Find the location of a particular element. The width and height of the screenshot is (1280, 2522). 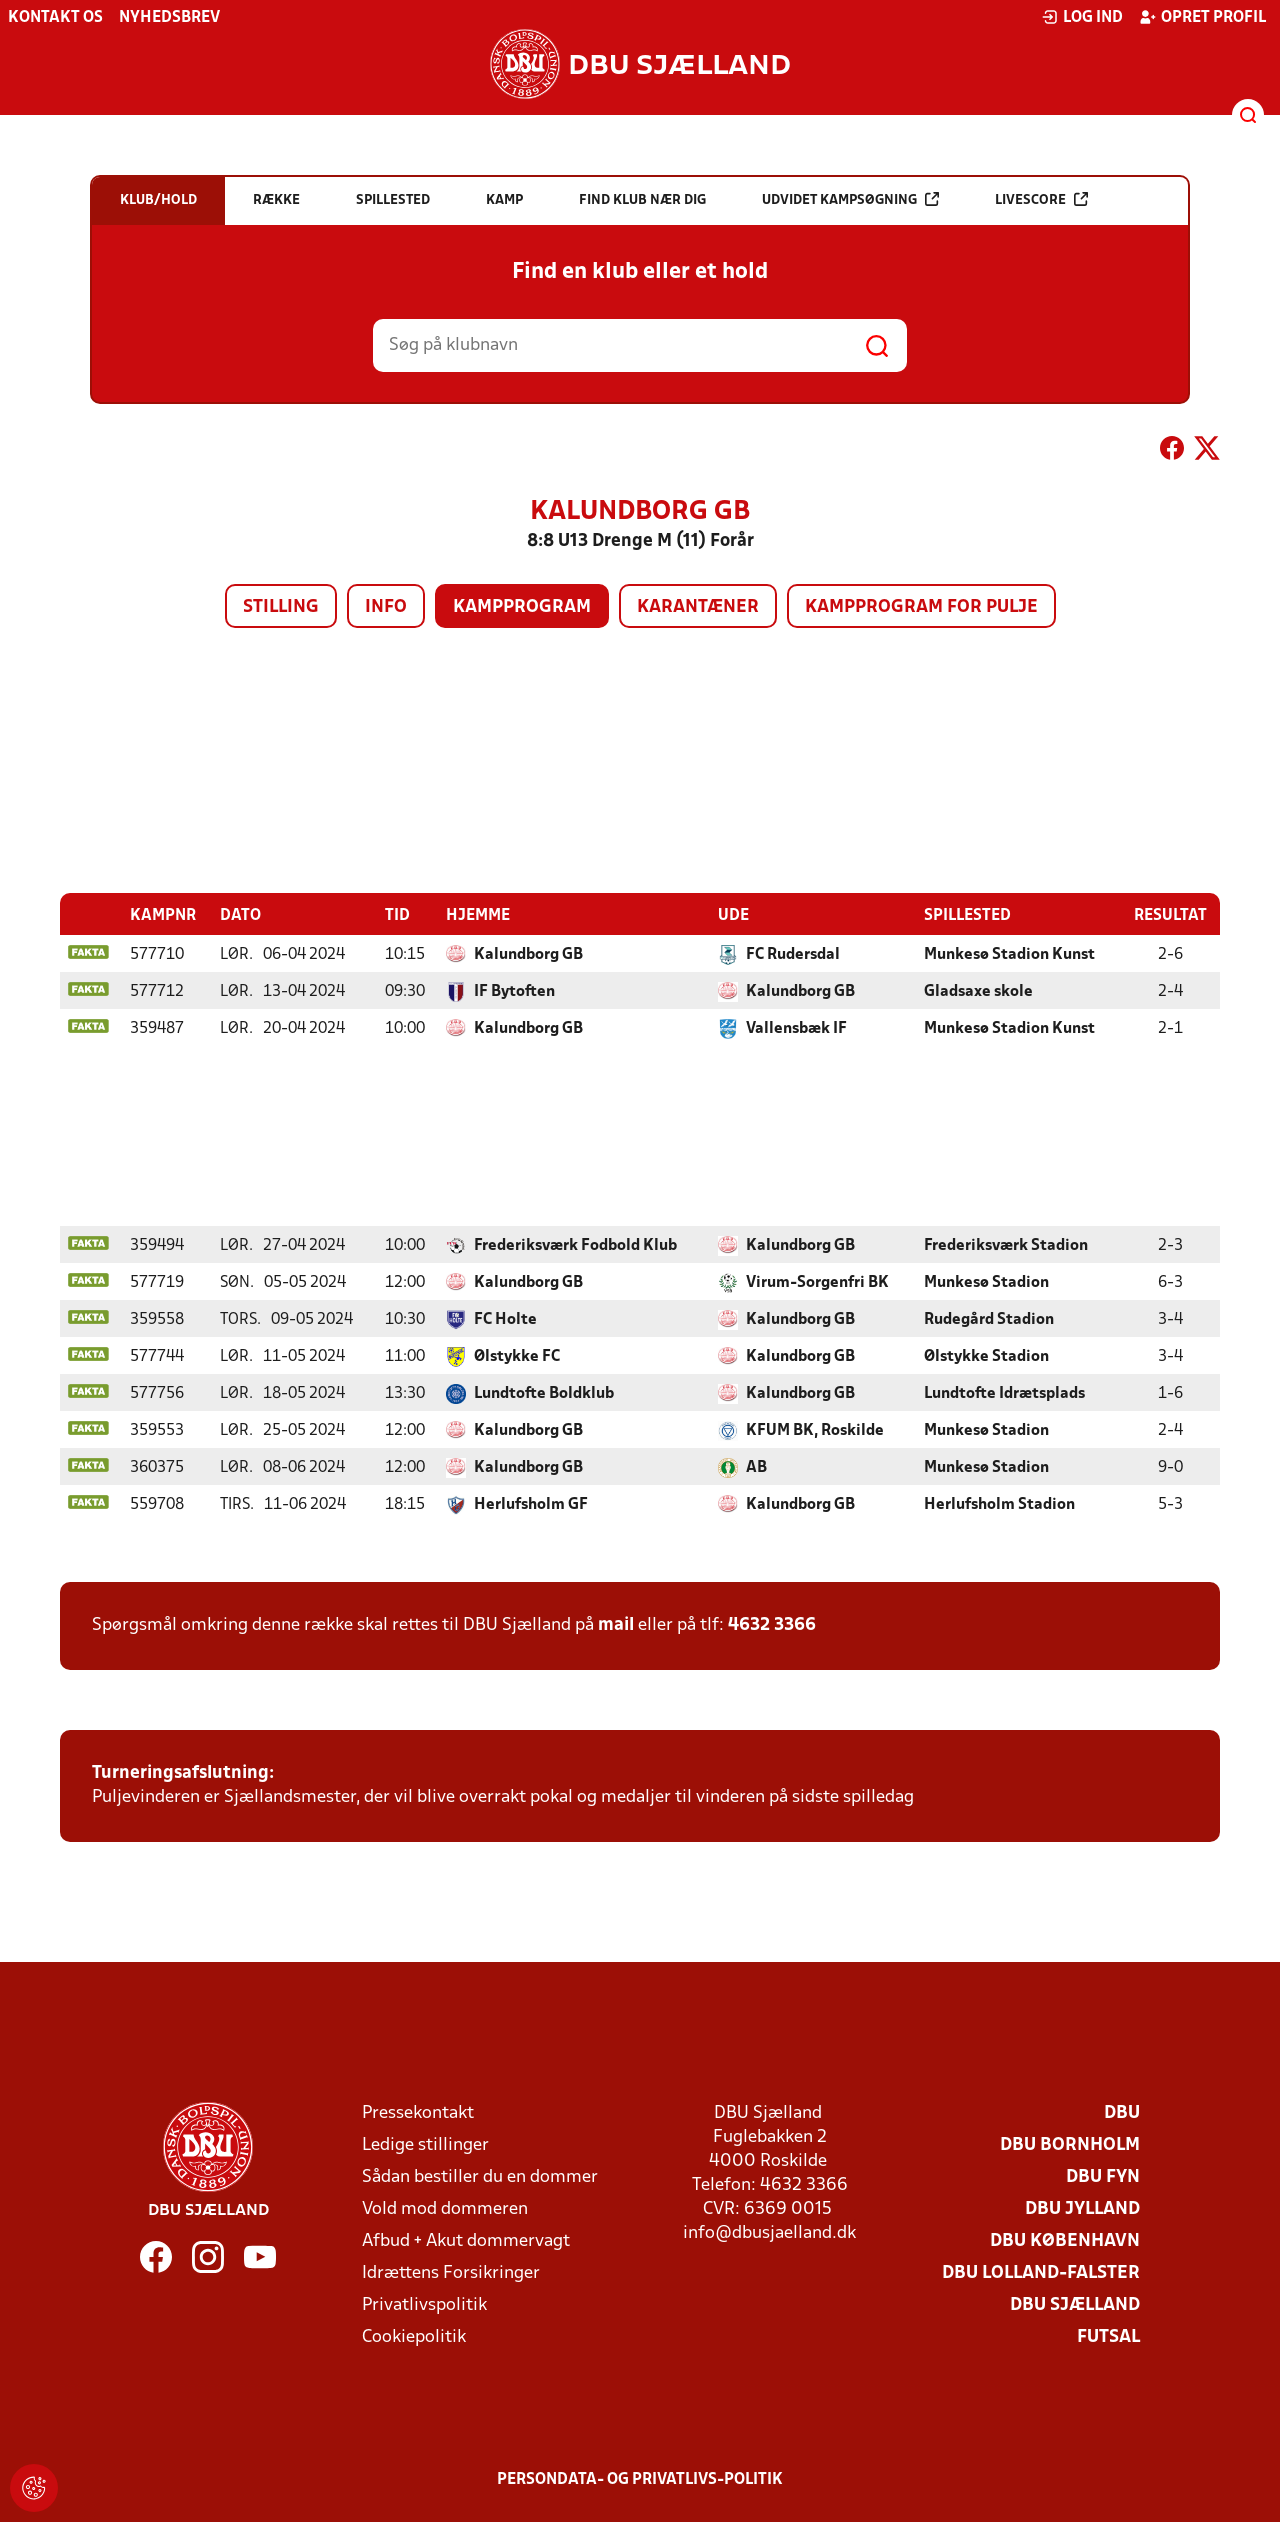

DBU is located at coordinates (1122, 2112).